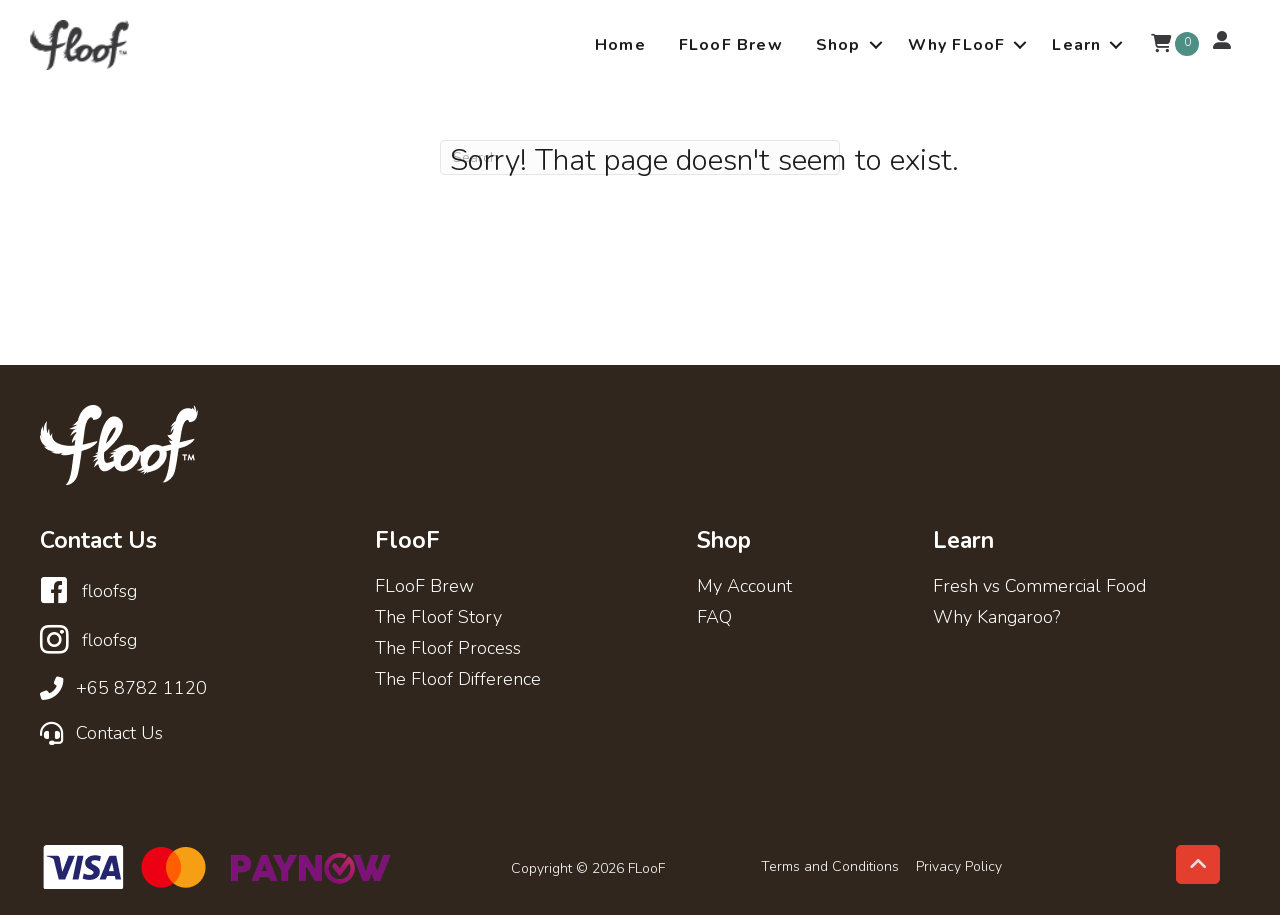 Image resolution: width=1280 pixels, height=915 pixels. Describe the element at coordinates (1076, 45) in the screenshot. I see `Learn` at that location.